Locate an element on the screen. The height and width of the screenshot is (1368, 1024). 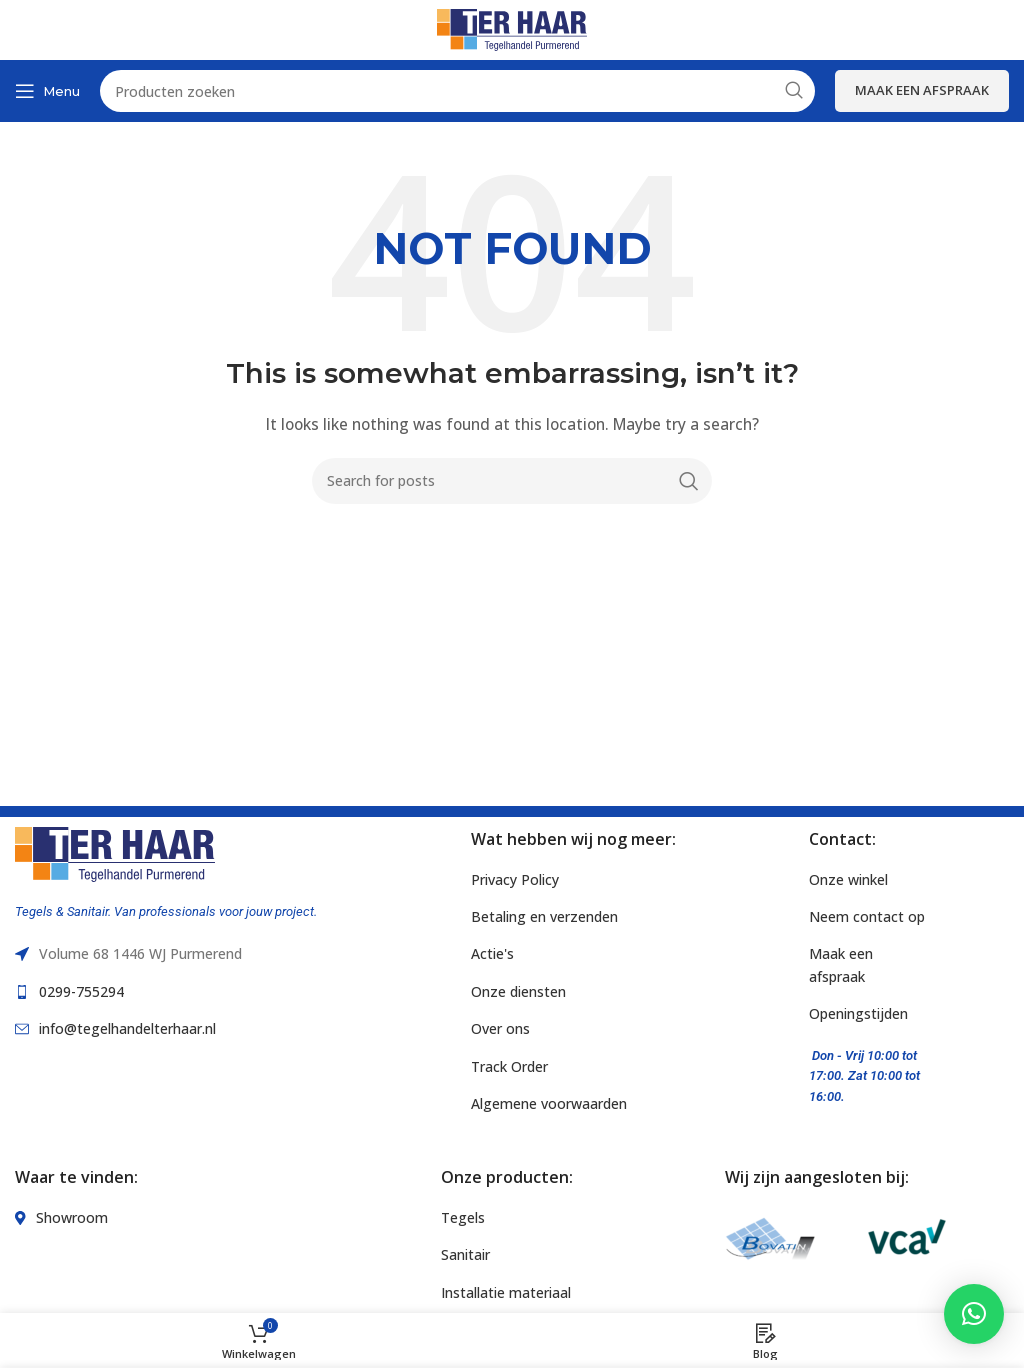
Betaling en verzenden is located at coordinates (544, 916).